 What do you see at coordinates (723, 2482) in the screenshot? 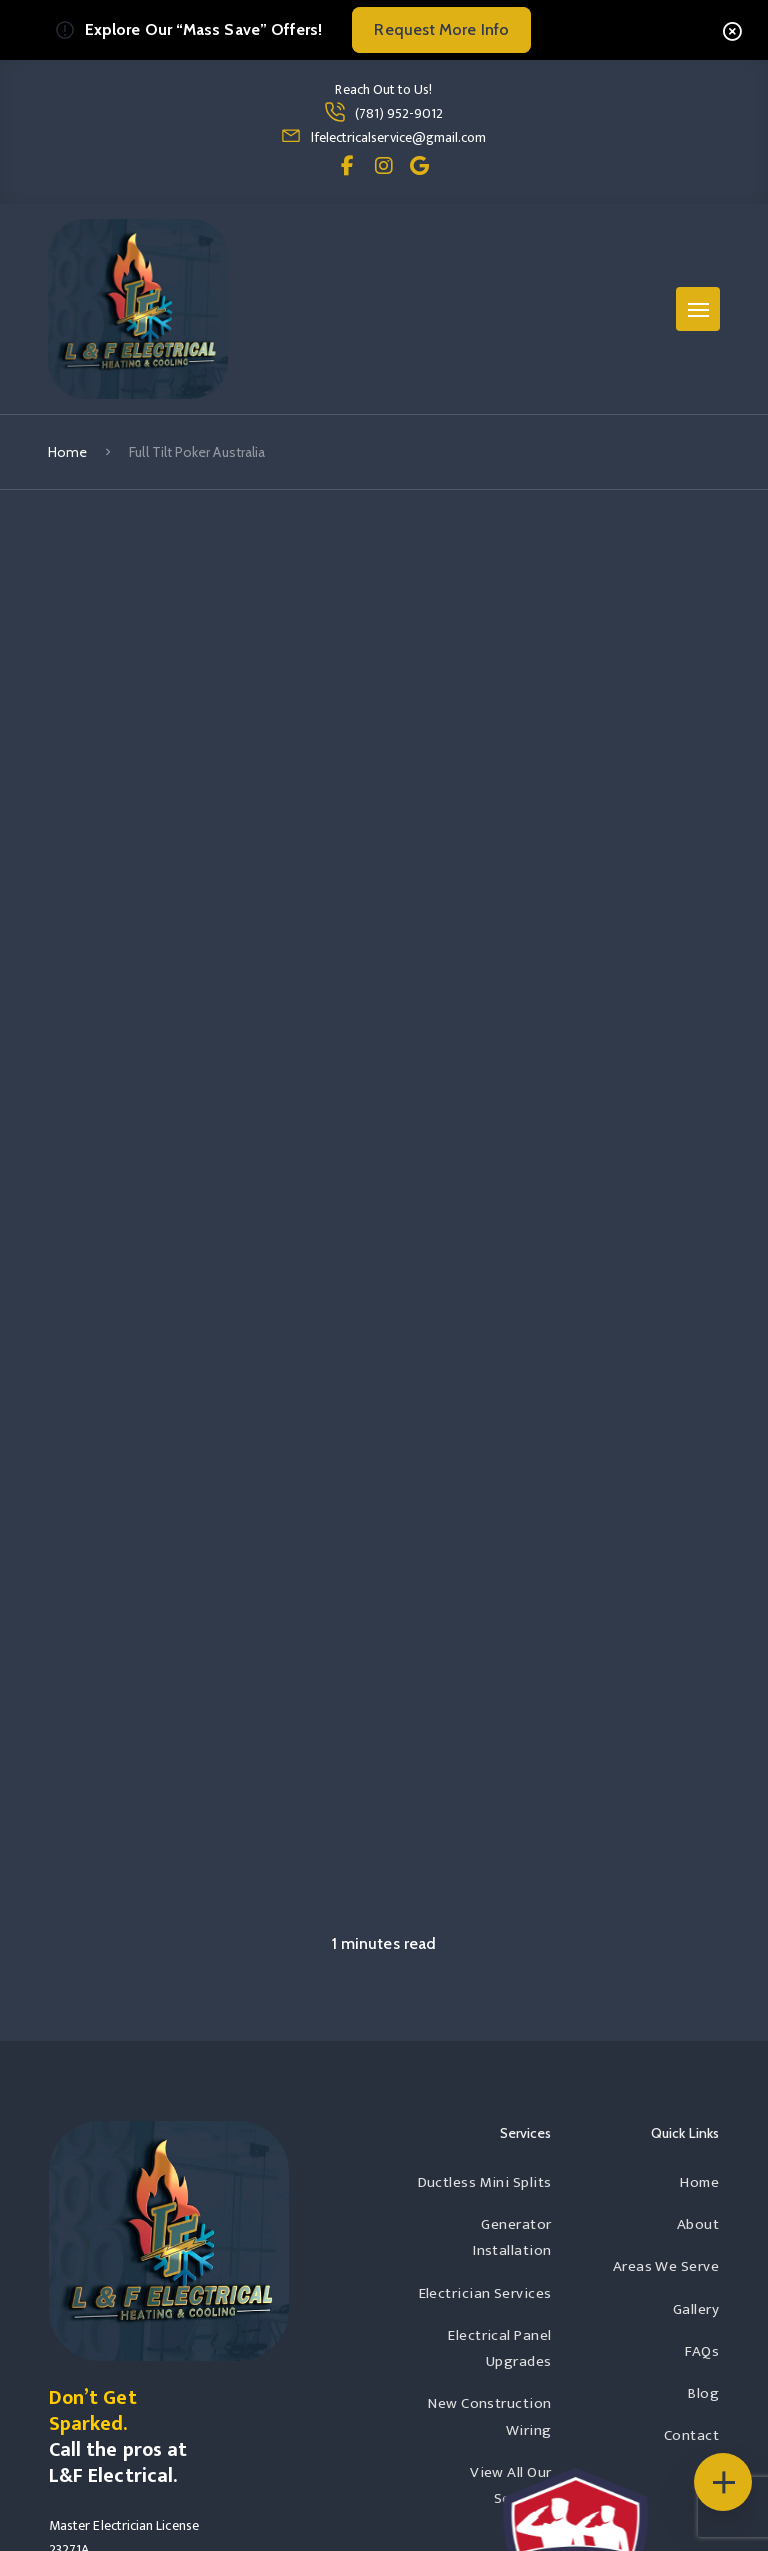
I see `[Floating Icons]` at bounding box center [723, 2482].